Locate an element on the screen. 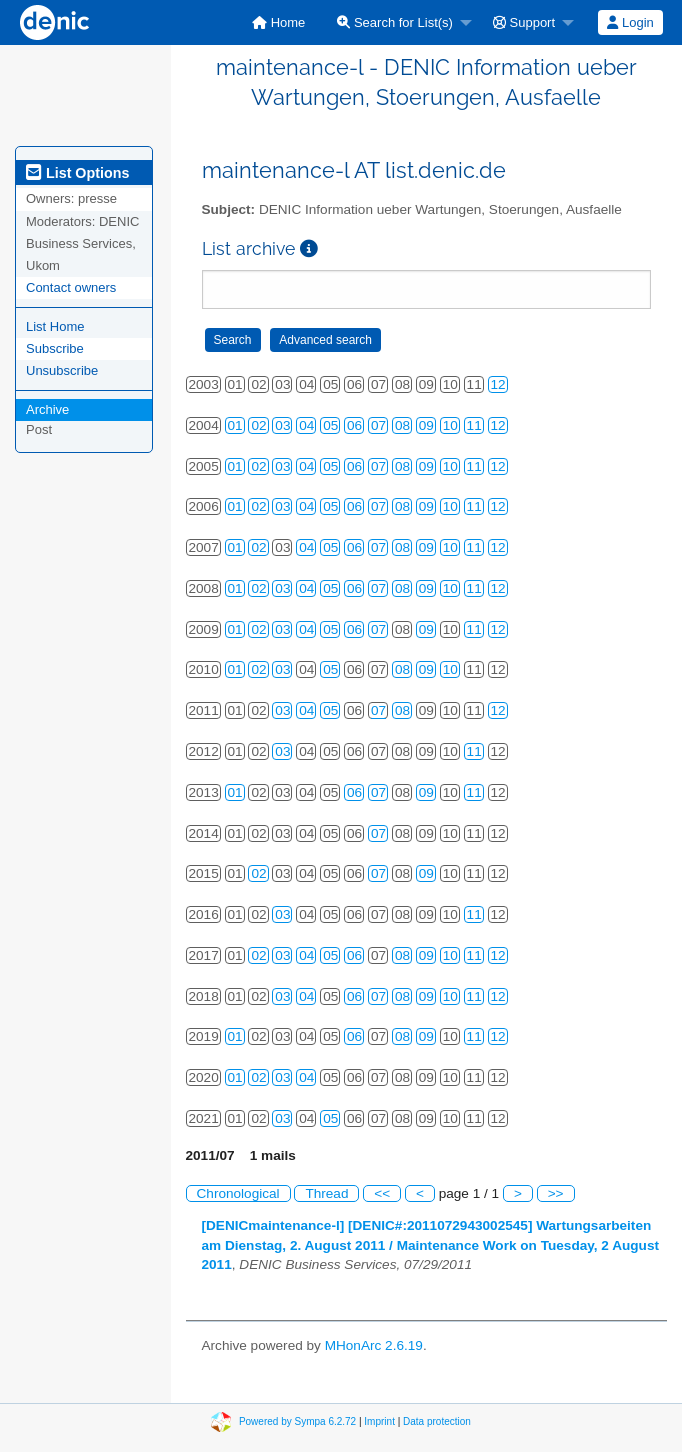 Image resolution: width=682 pixels, height=1452 pixels. 04 is located at coordinates (306, 425).